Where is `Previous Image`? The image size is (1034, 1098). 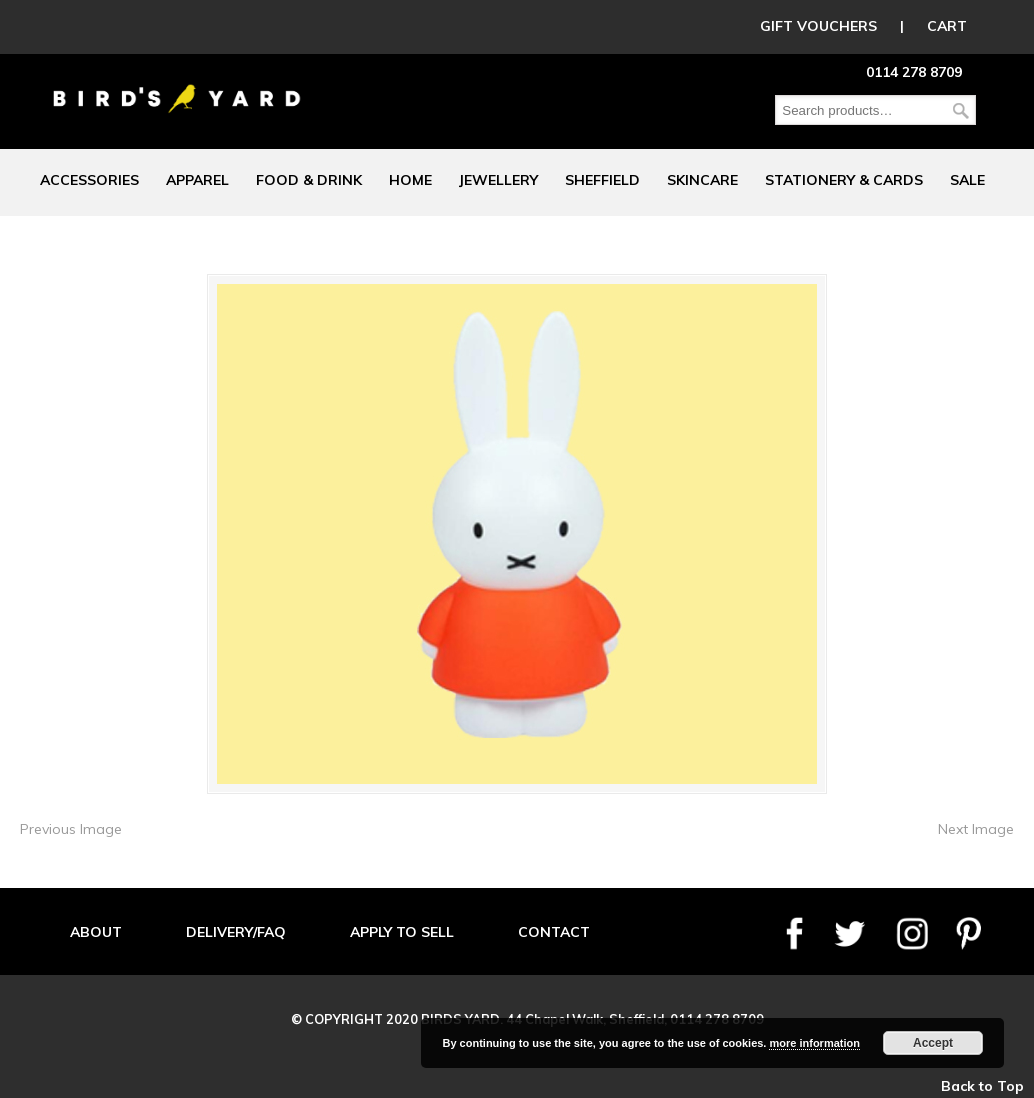 Previous Image is located at coordinates (71, 829).